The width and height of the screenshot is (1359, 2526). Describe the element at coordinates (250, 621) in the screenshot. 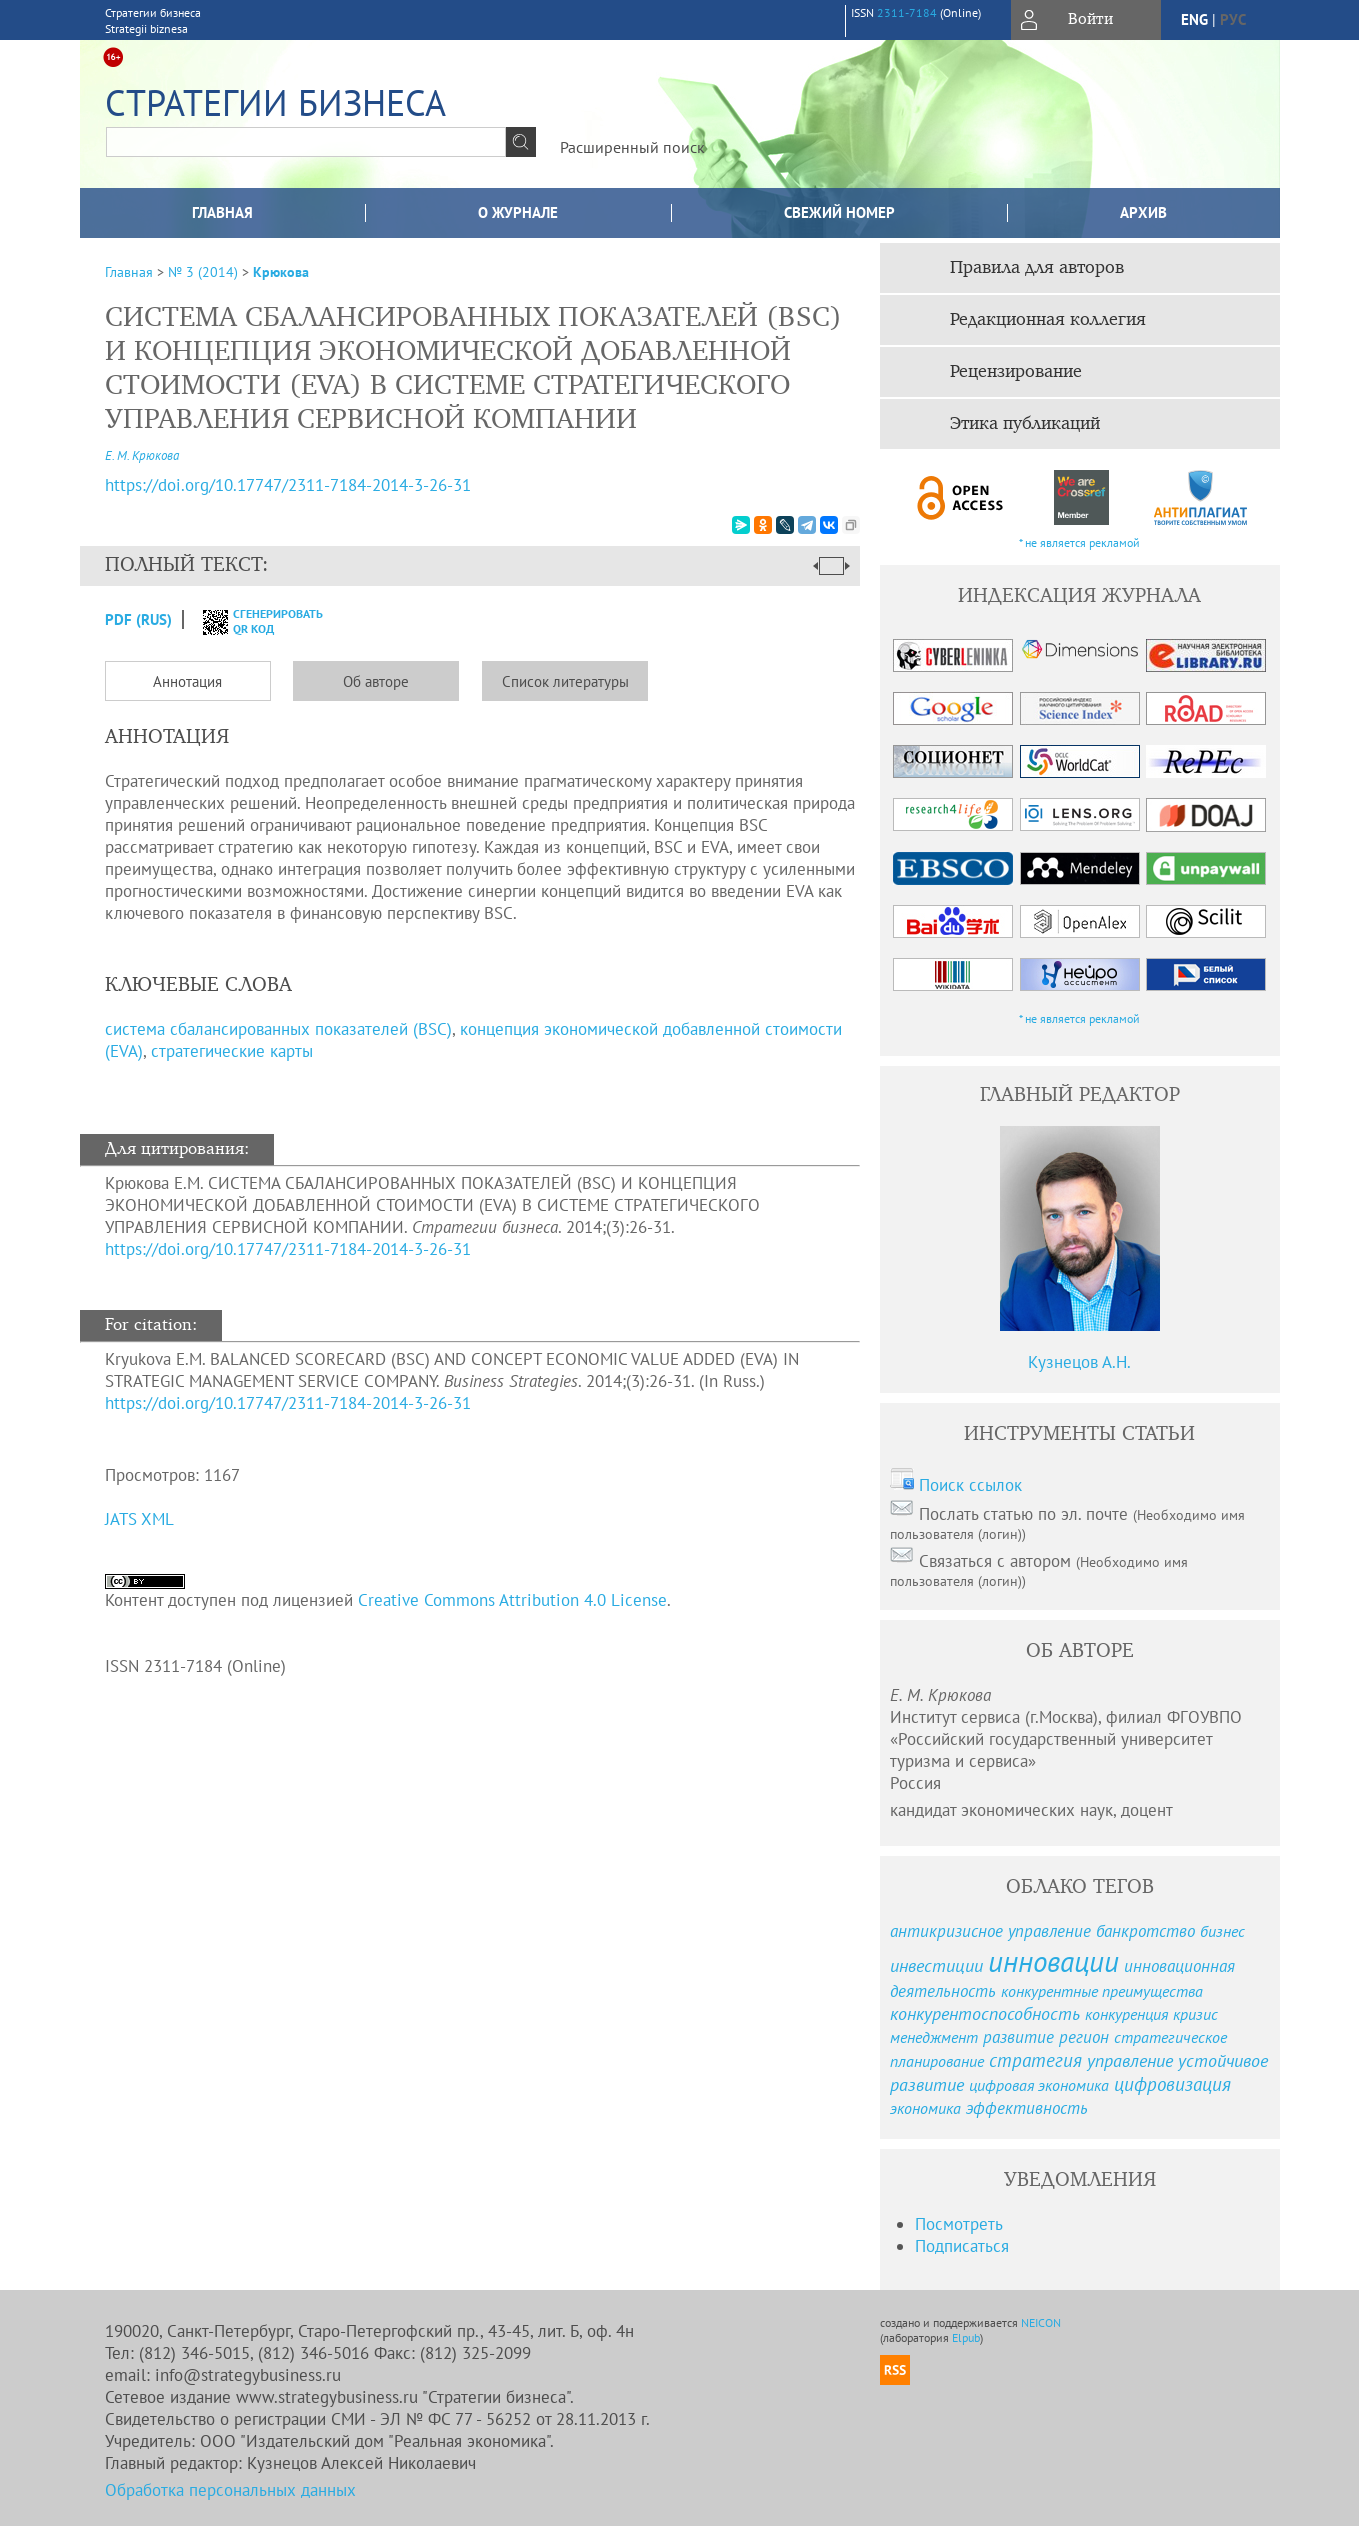

I see `сгенерировать QR код` at that location.